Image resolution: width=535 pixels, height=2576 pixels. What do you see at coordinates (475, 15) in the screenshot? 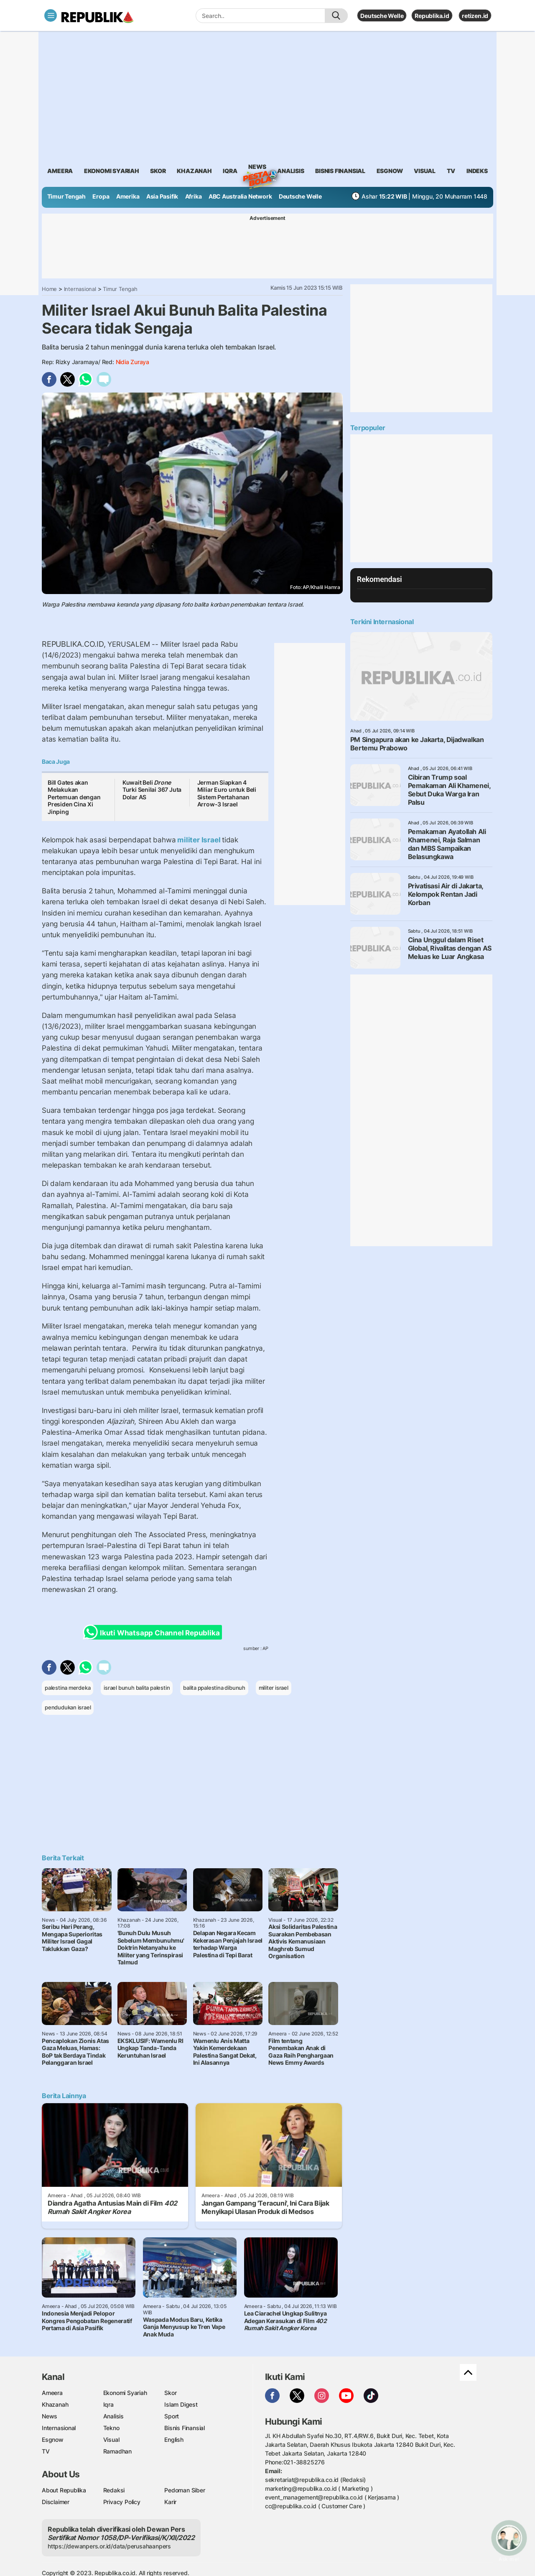
I see `retizen.id` at bounding box center [475, 15].